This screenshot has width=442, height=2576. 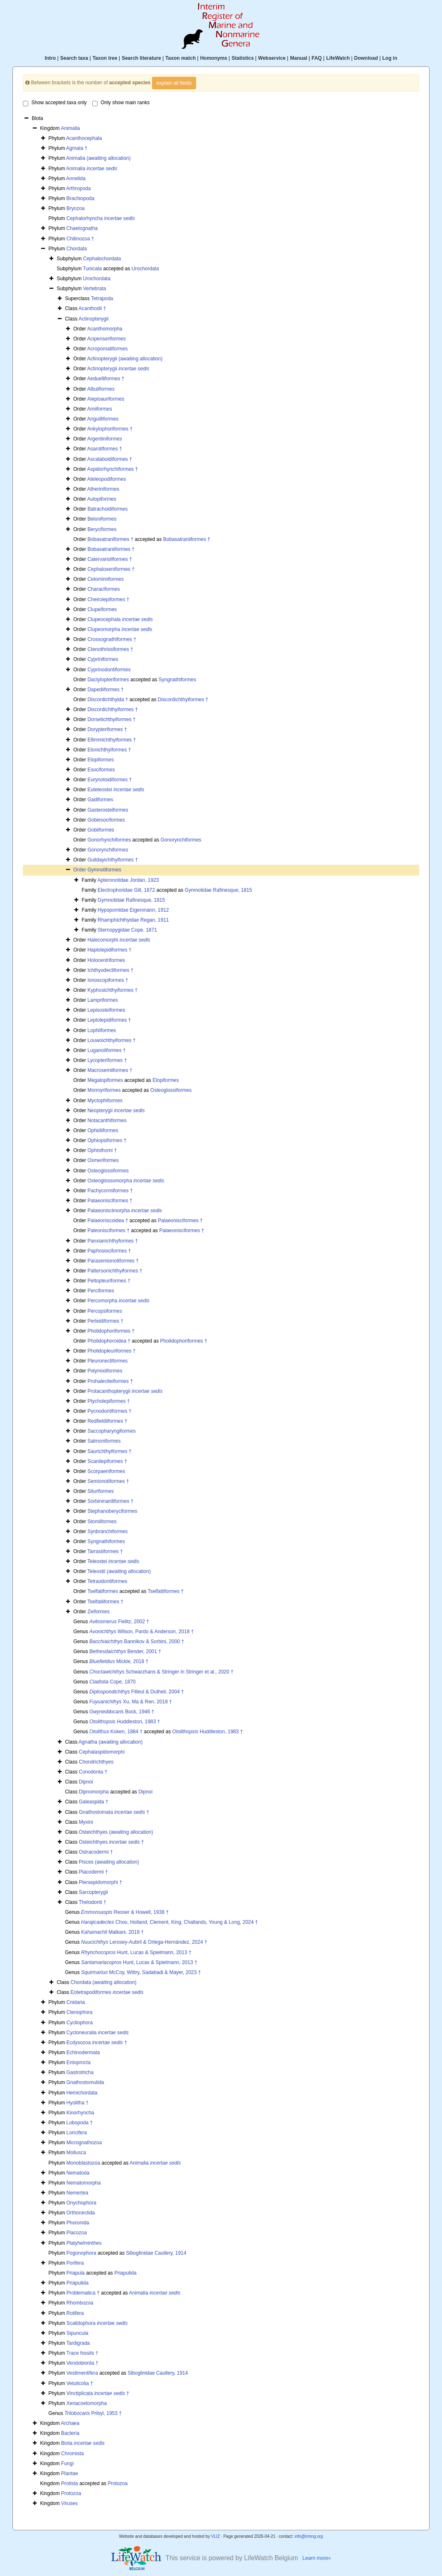 What do you see at coordinates (125, 2273) in the screenshot?
I see `Priapulida` at bounding box center [125, 2273].